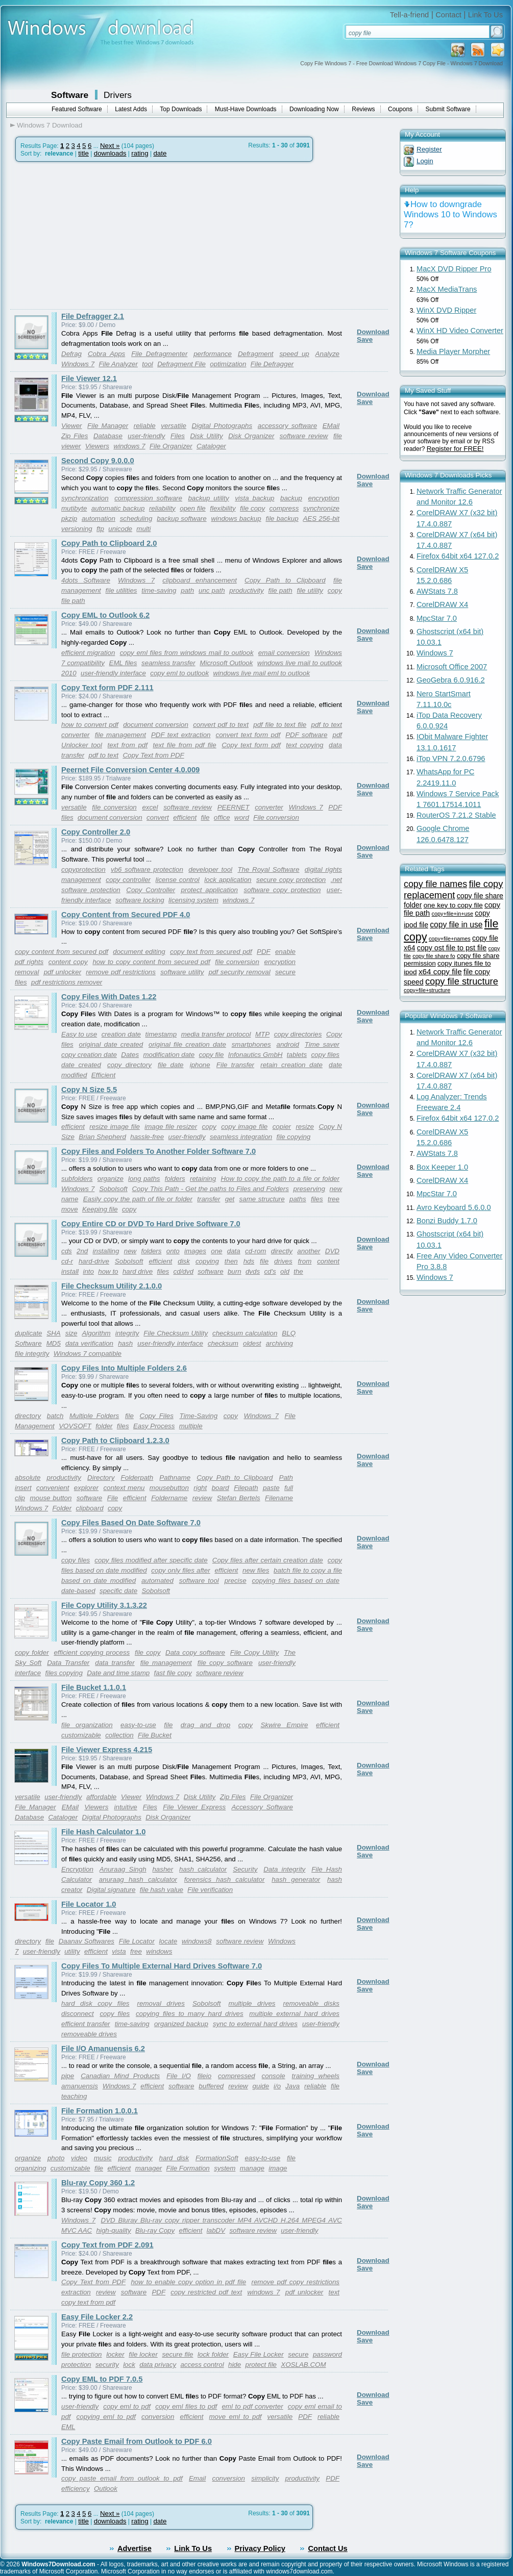 This screenshot has width=513, height=2576. Describe the element at coordinates (144, 1178) in the screenshot. I see `long paths` at that location.